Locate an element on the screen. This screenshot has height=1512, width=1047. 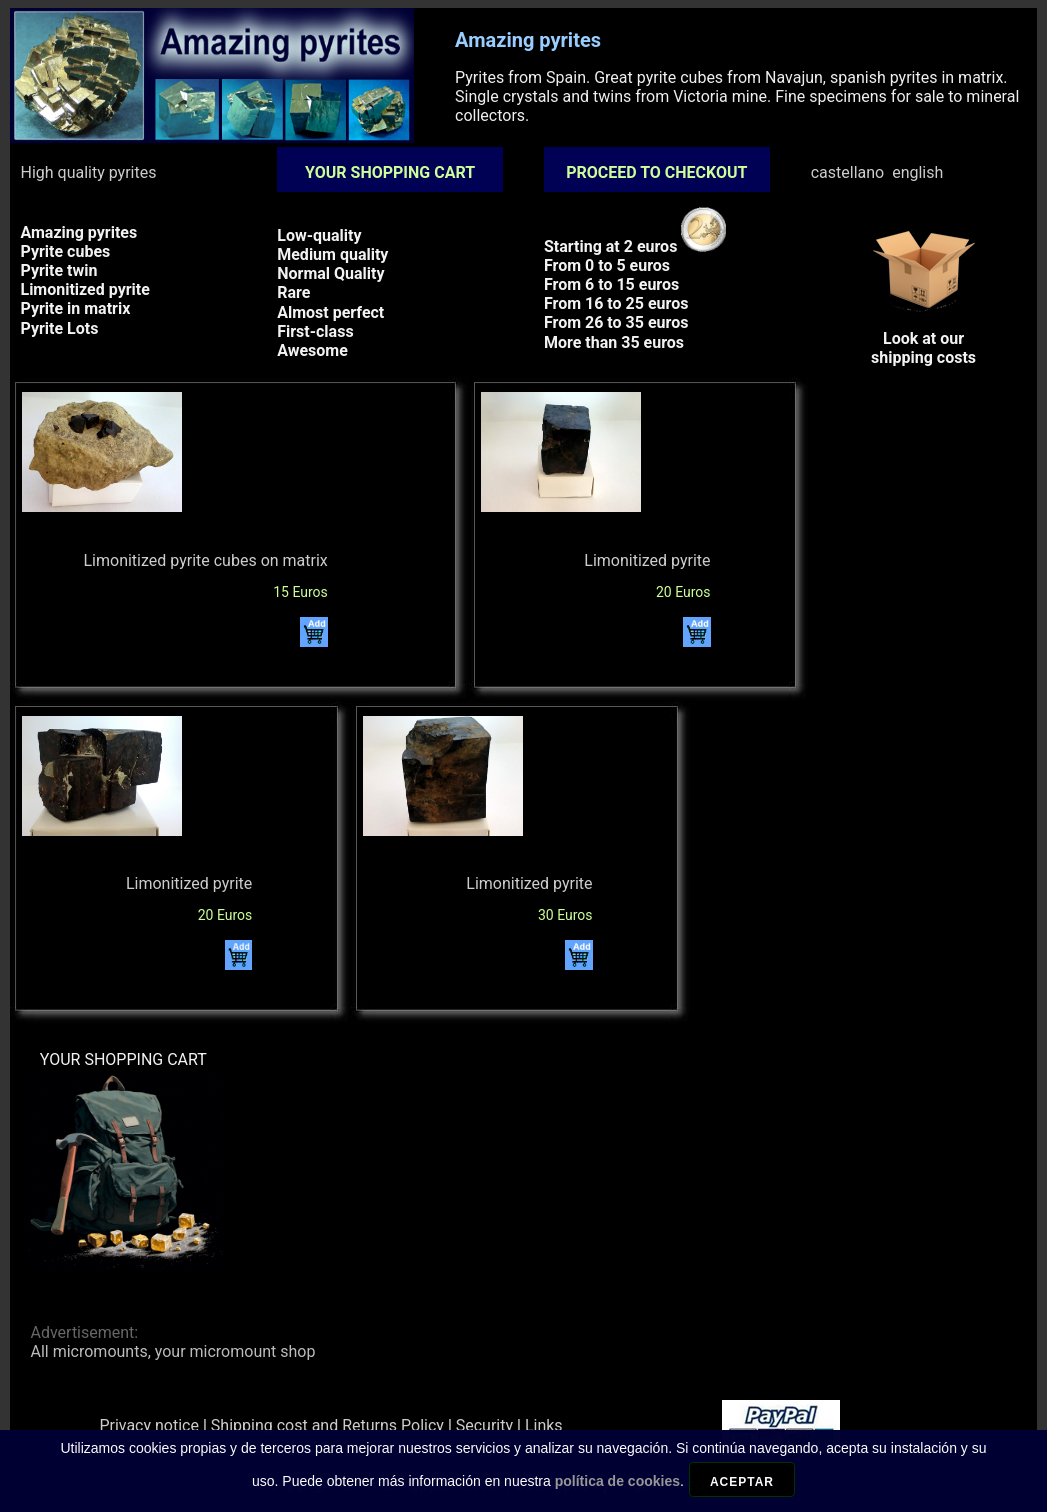
Privacy notice is located at coordinates (149, 1425).